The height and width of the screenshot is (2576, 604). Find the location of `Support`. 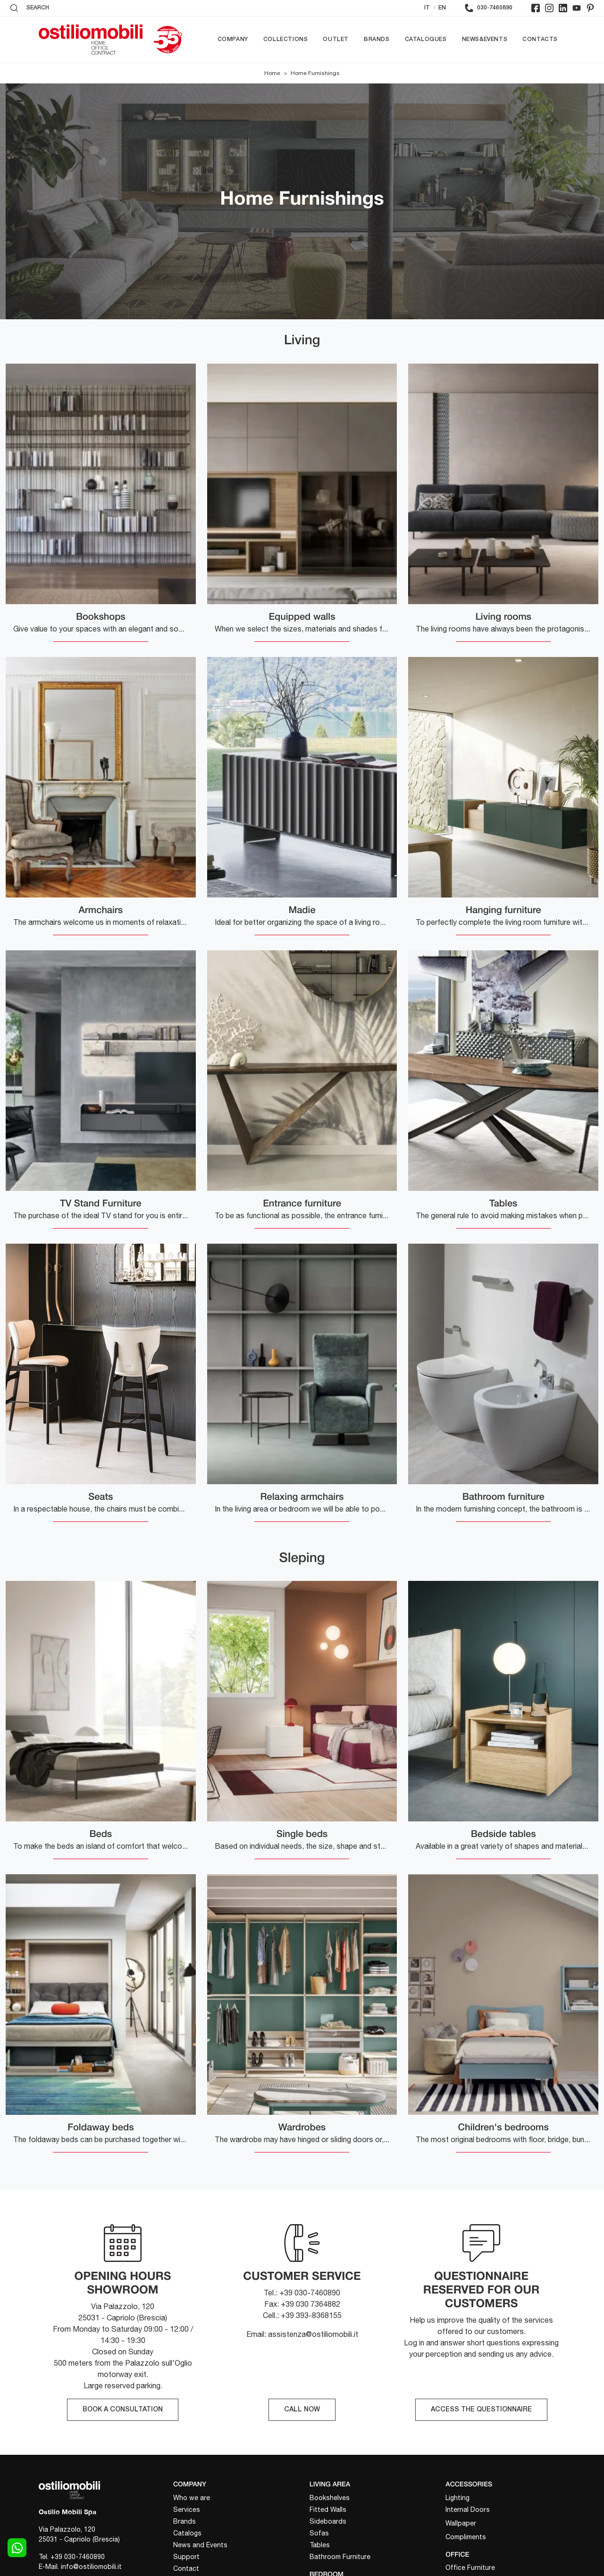

Support is located at coordinates (186, 2556).